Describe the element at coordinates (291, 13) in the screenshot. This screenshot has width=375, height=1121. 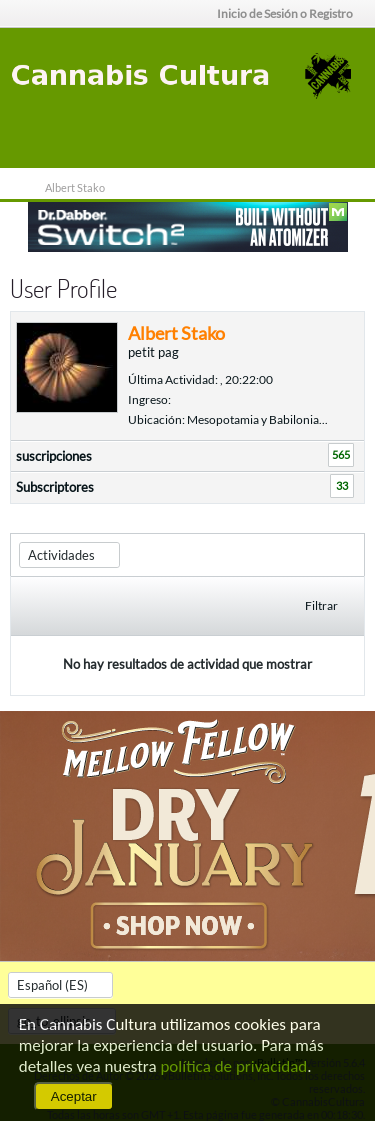
I see `Inicio de Sesión o Registro` at that location.